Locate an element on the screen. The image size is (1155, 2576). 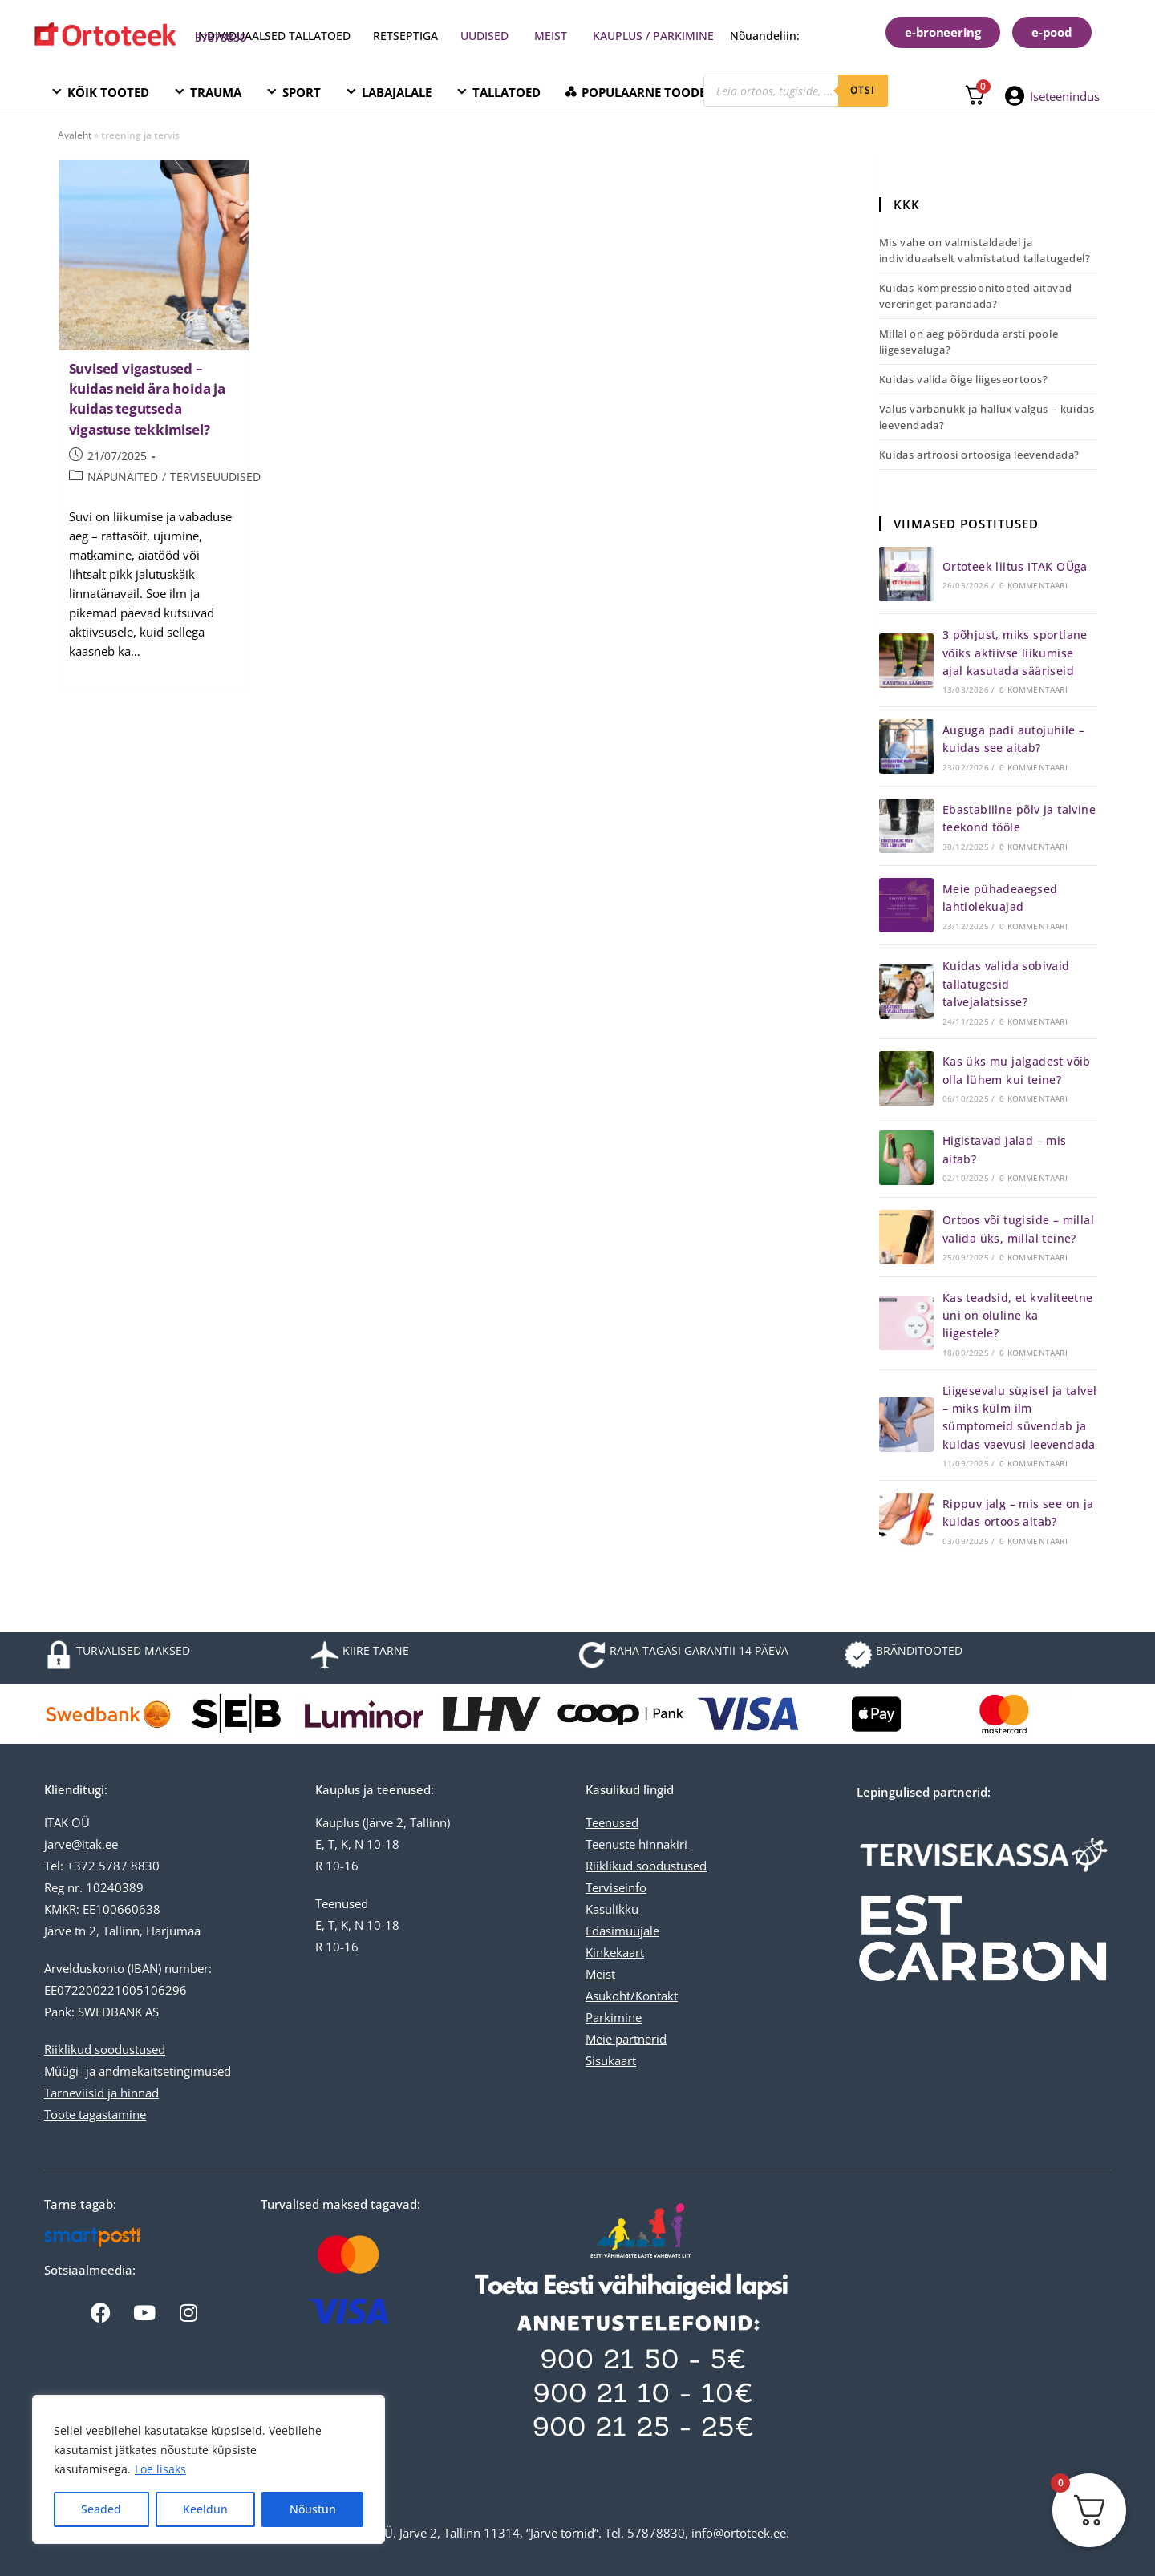
KAUPLUS / PARKIMINE is located at coordinates (653, 35).